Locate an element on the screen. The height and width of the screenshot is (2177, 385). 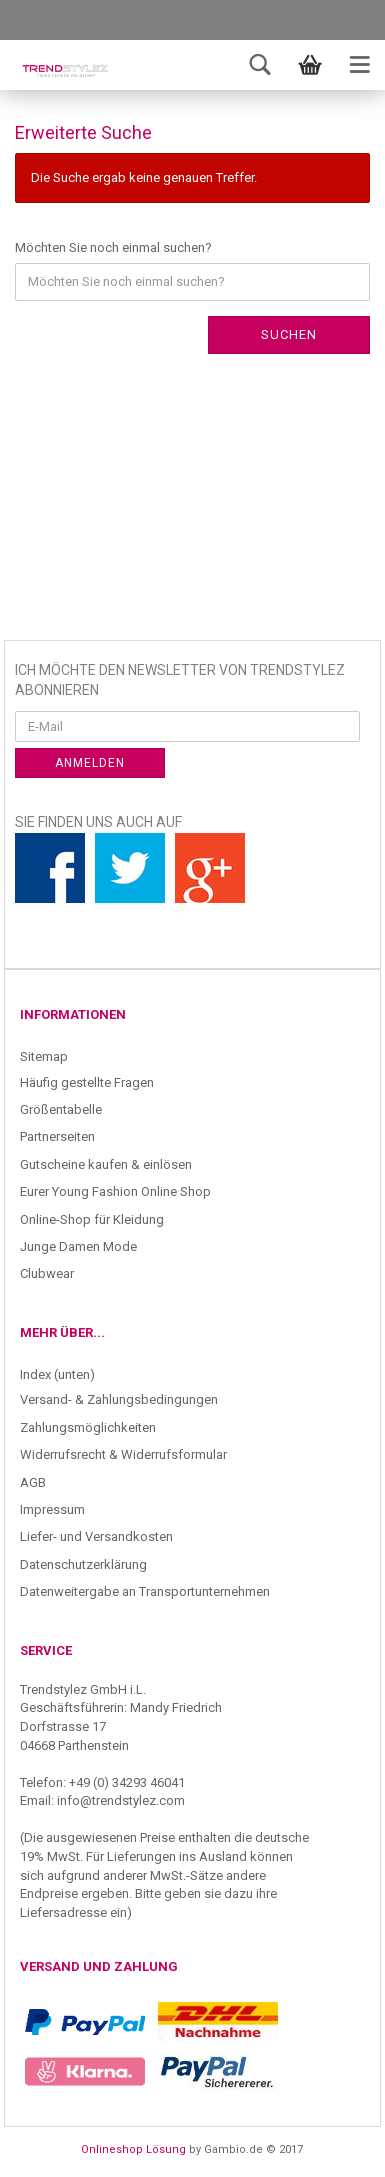
Anmelden is located at coordinates (90, 763).